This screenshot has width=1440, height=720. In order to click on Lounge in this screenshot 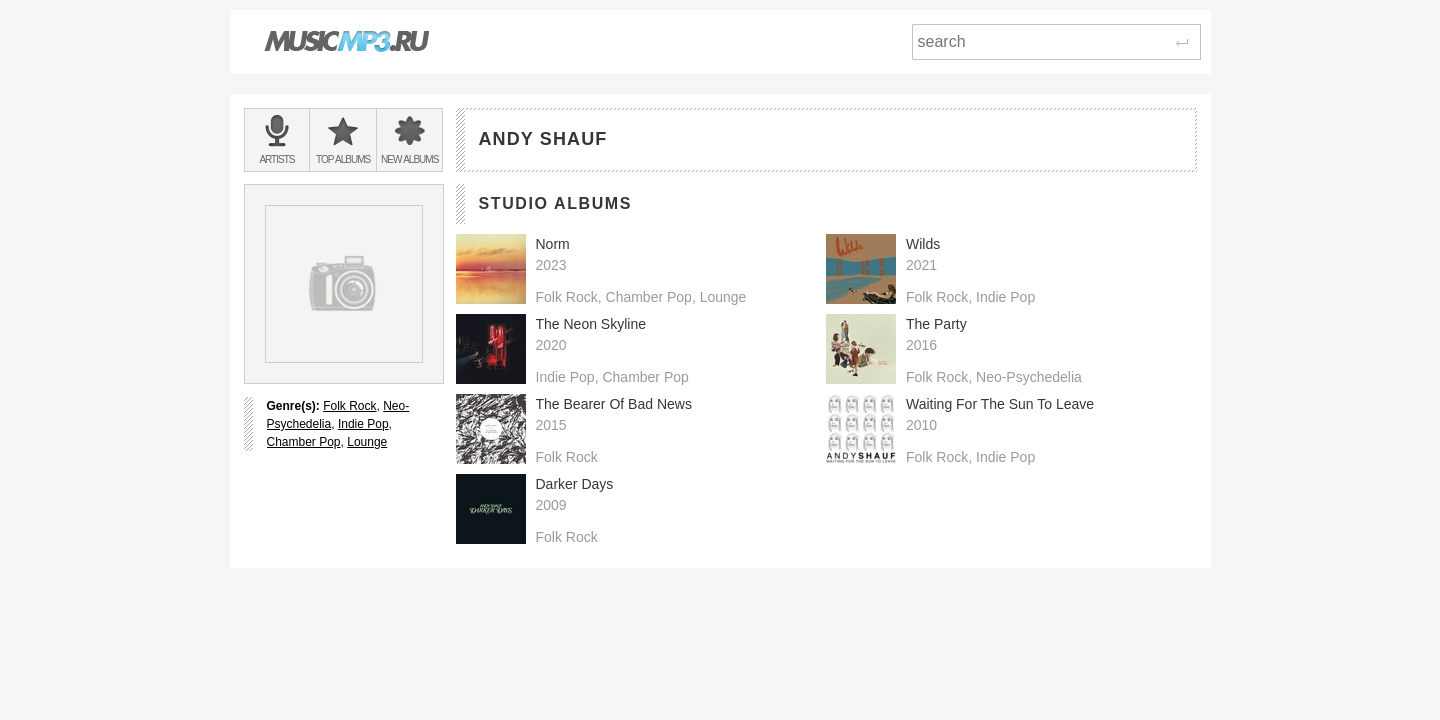, I will do `click(367, 442)`.